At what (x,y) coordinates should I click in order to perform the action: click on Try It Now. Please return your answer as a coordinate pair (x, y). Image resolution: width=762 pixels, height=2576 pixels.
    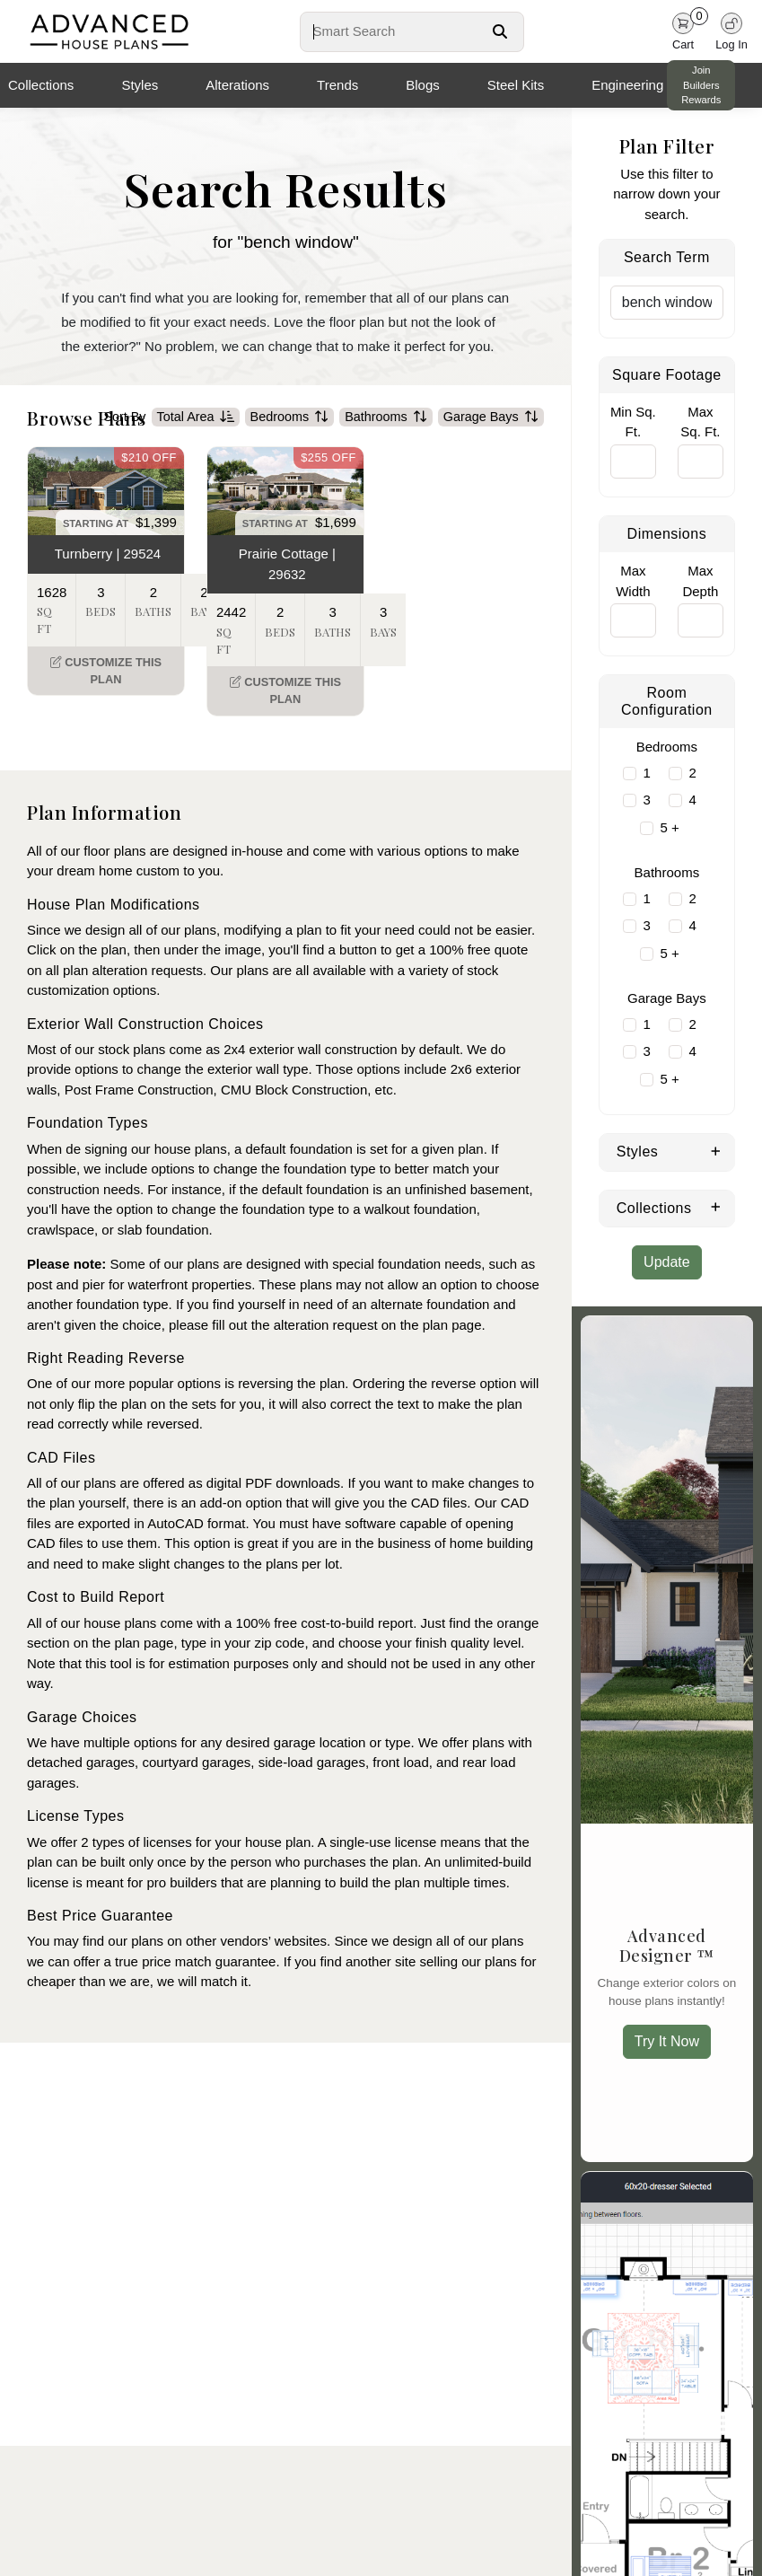
    Looking at the image, I should click on (667, 2041).